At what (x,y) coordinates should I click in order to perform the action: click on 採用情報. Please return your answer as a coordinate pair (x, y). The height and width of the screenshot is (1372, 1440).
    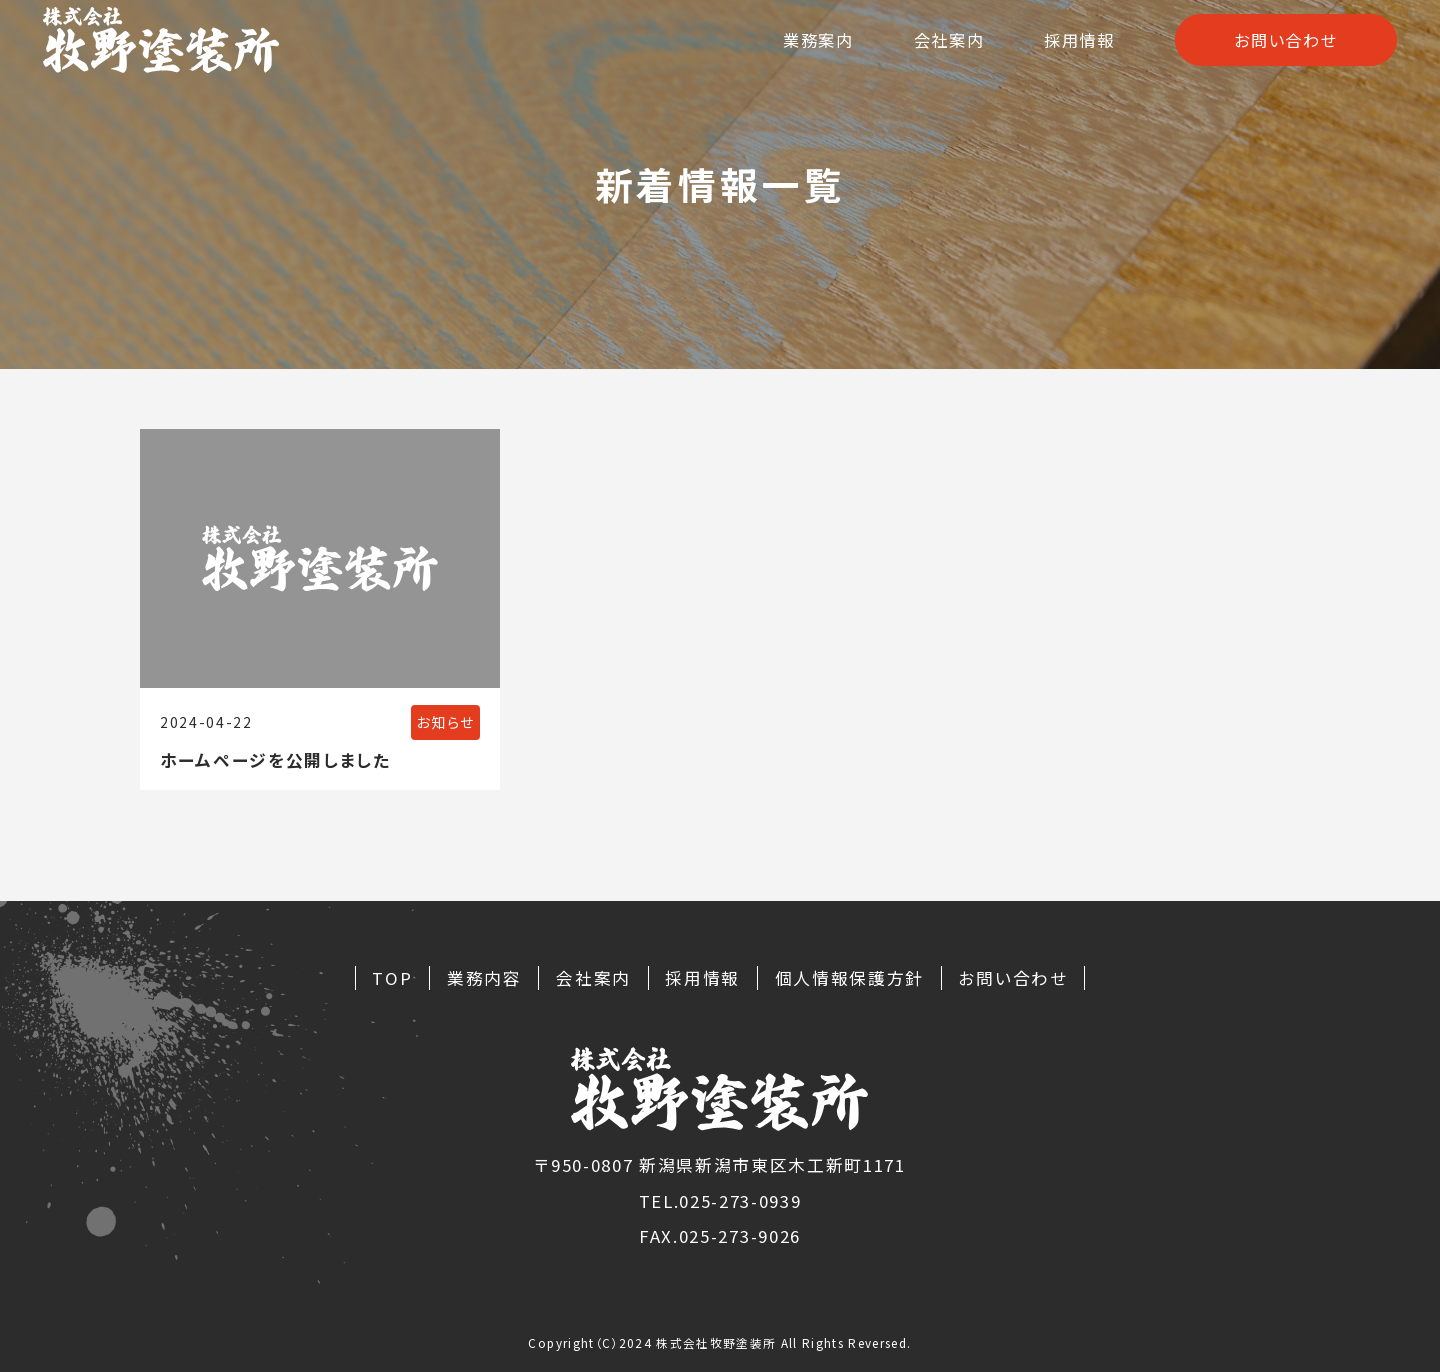
    Looking at the image, I should click on (1071, 49).